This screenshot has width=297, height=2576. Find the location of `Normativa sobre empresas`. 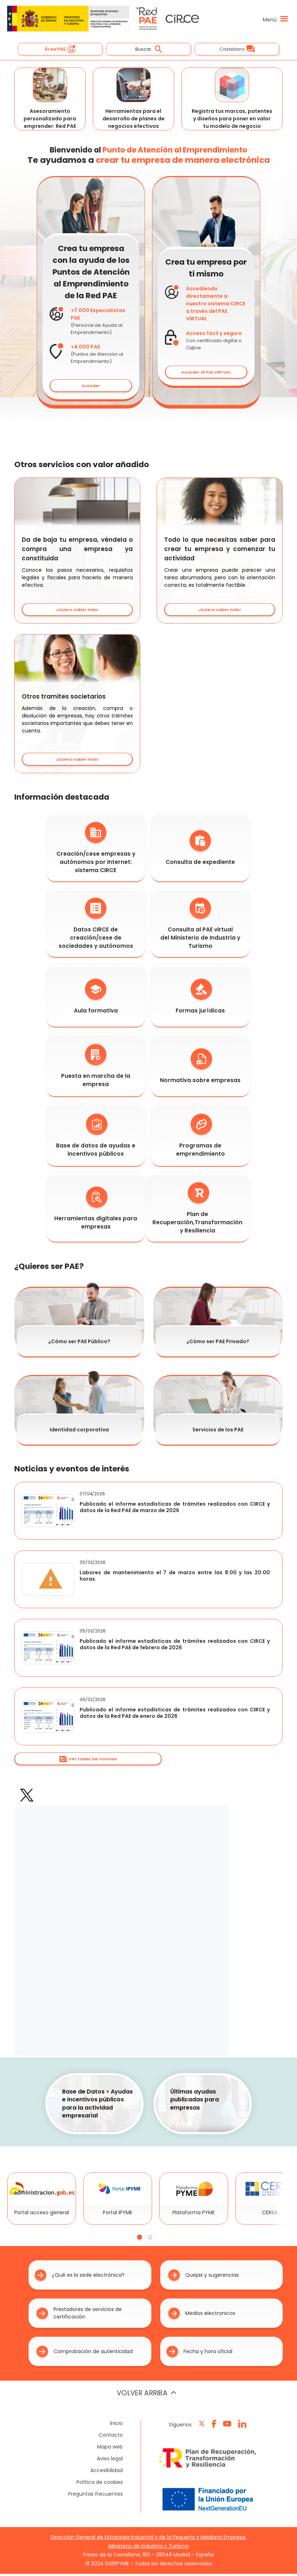

Normativa sobre empresas is located at coordinates (200, 1068).